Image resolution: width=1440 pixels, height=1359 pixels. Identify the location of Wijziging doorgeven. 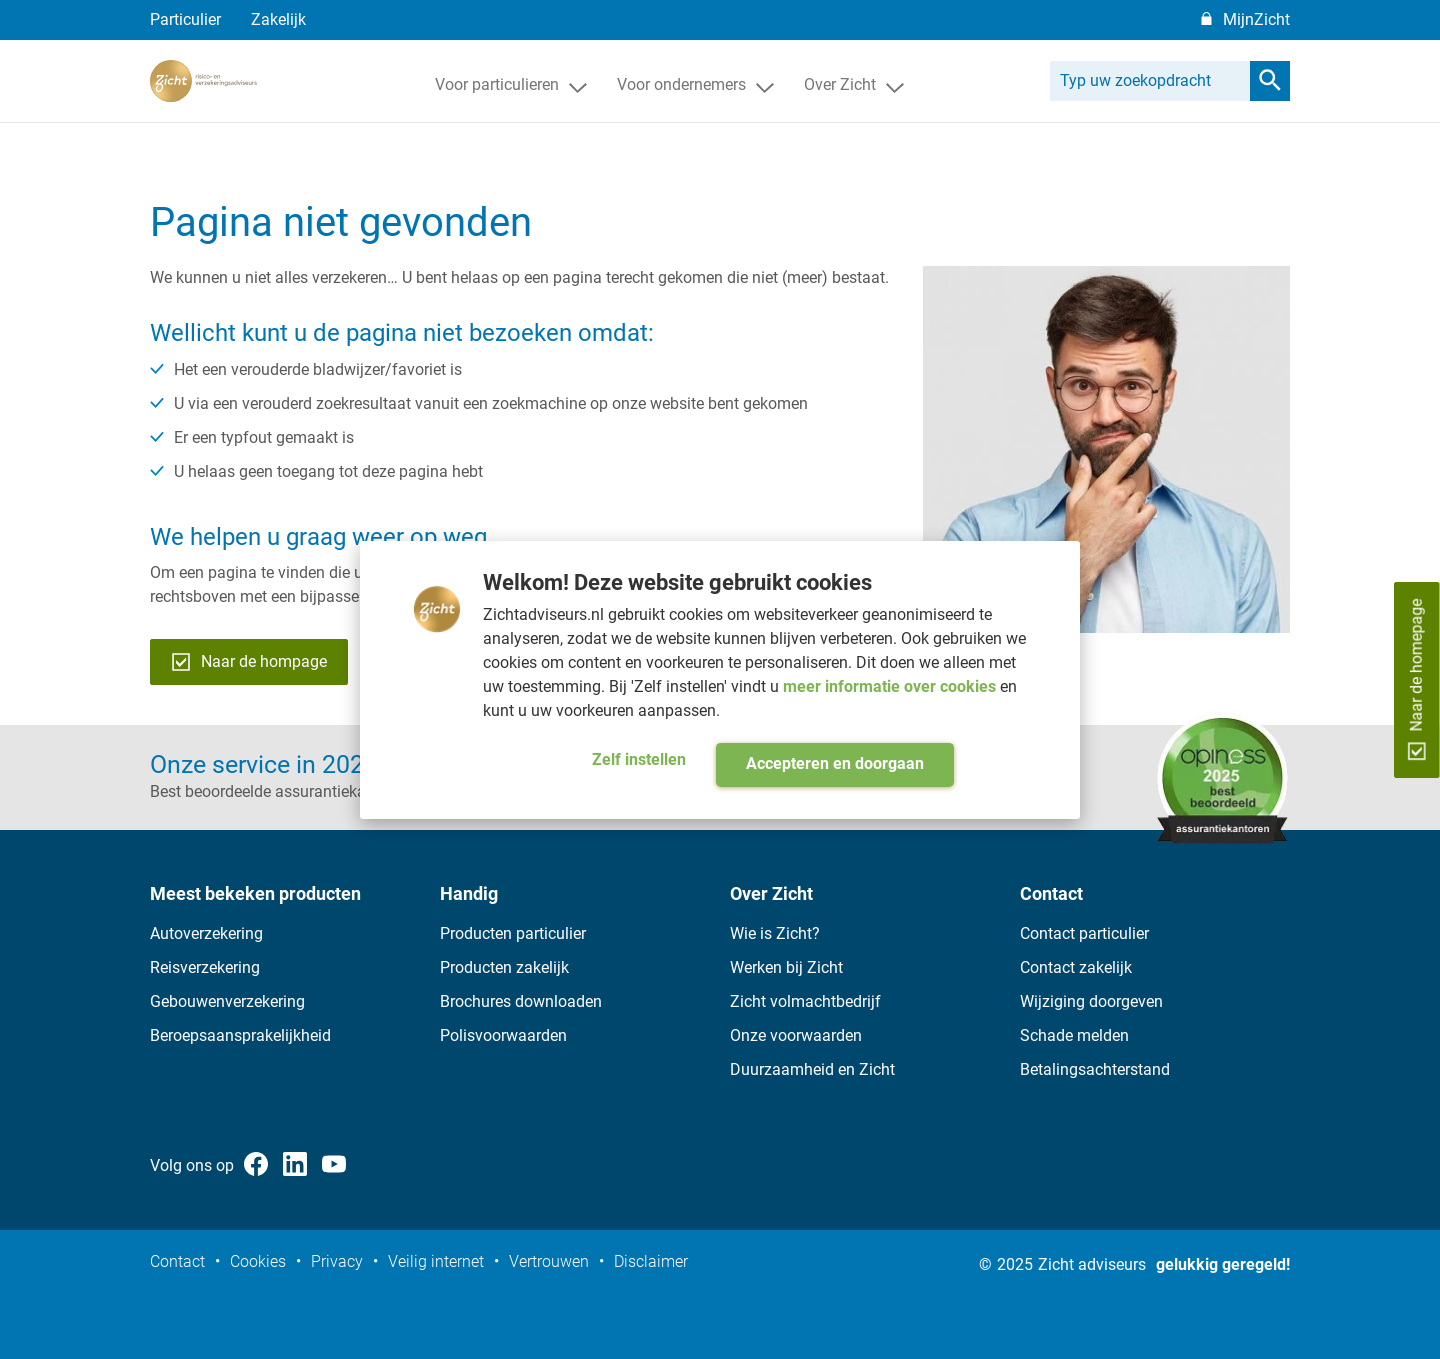
(1091, 1001).